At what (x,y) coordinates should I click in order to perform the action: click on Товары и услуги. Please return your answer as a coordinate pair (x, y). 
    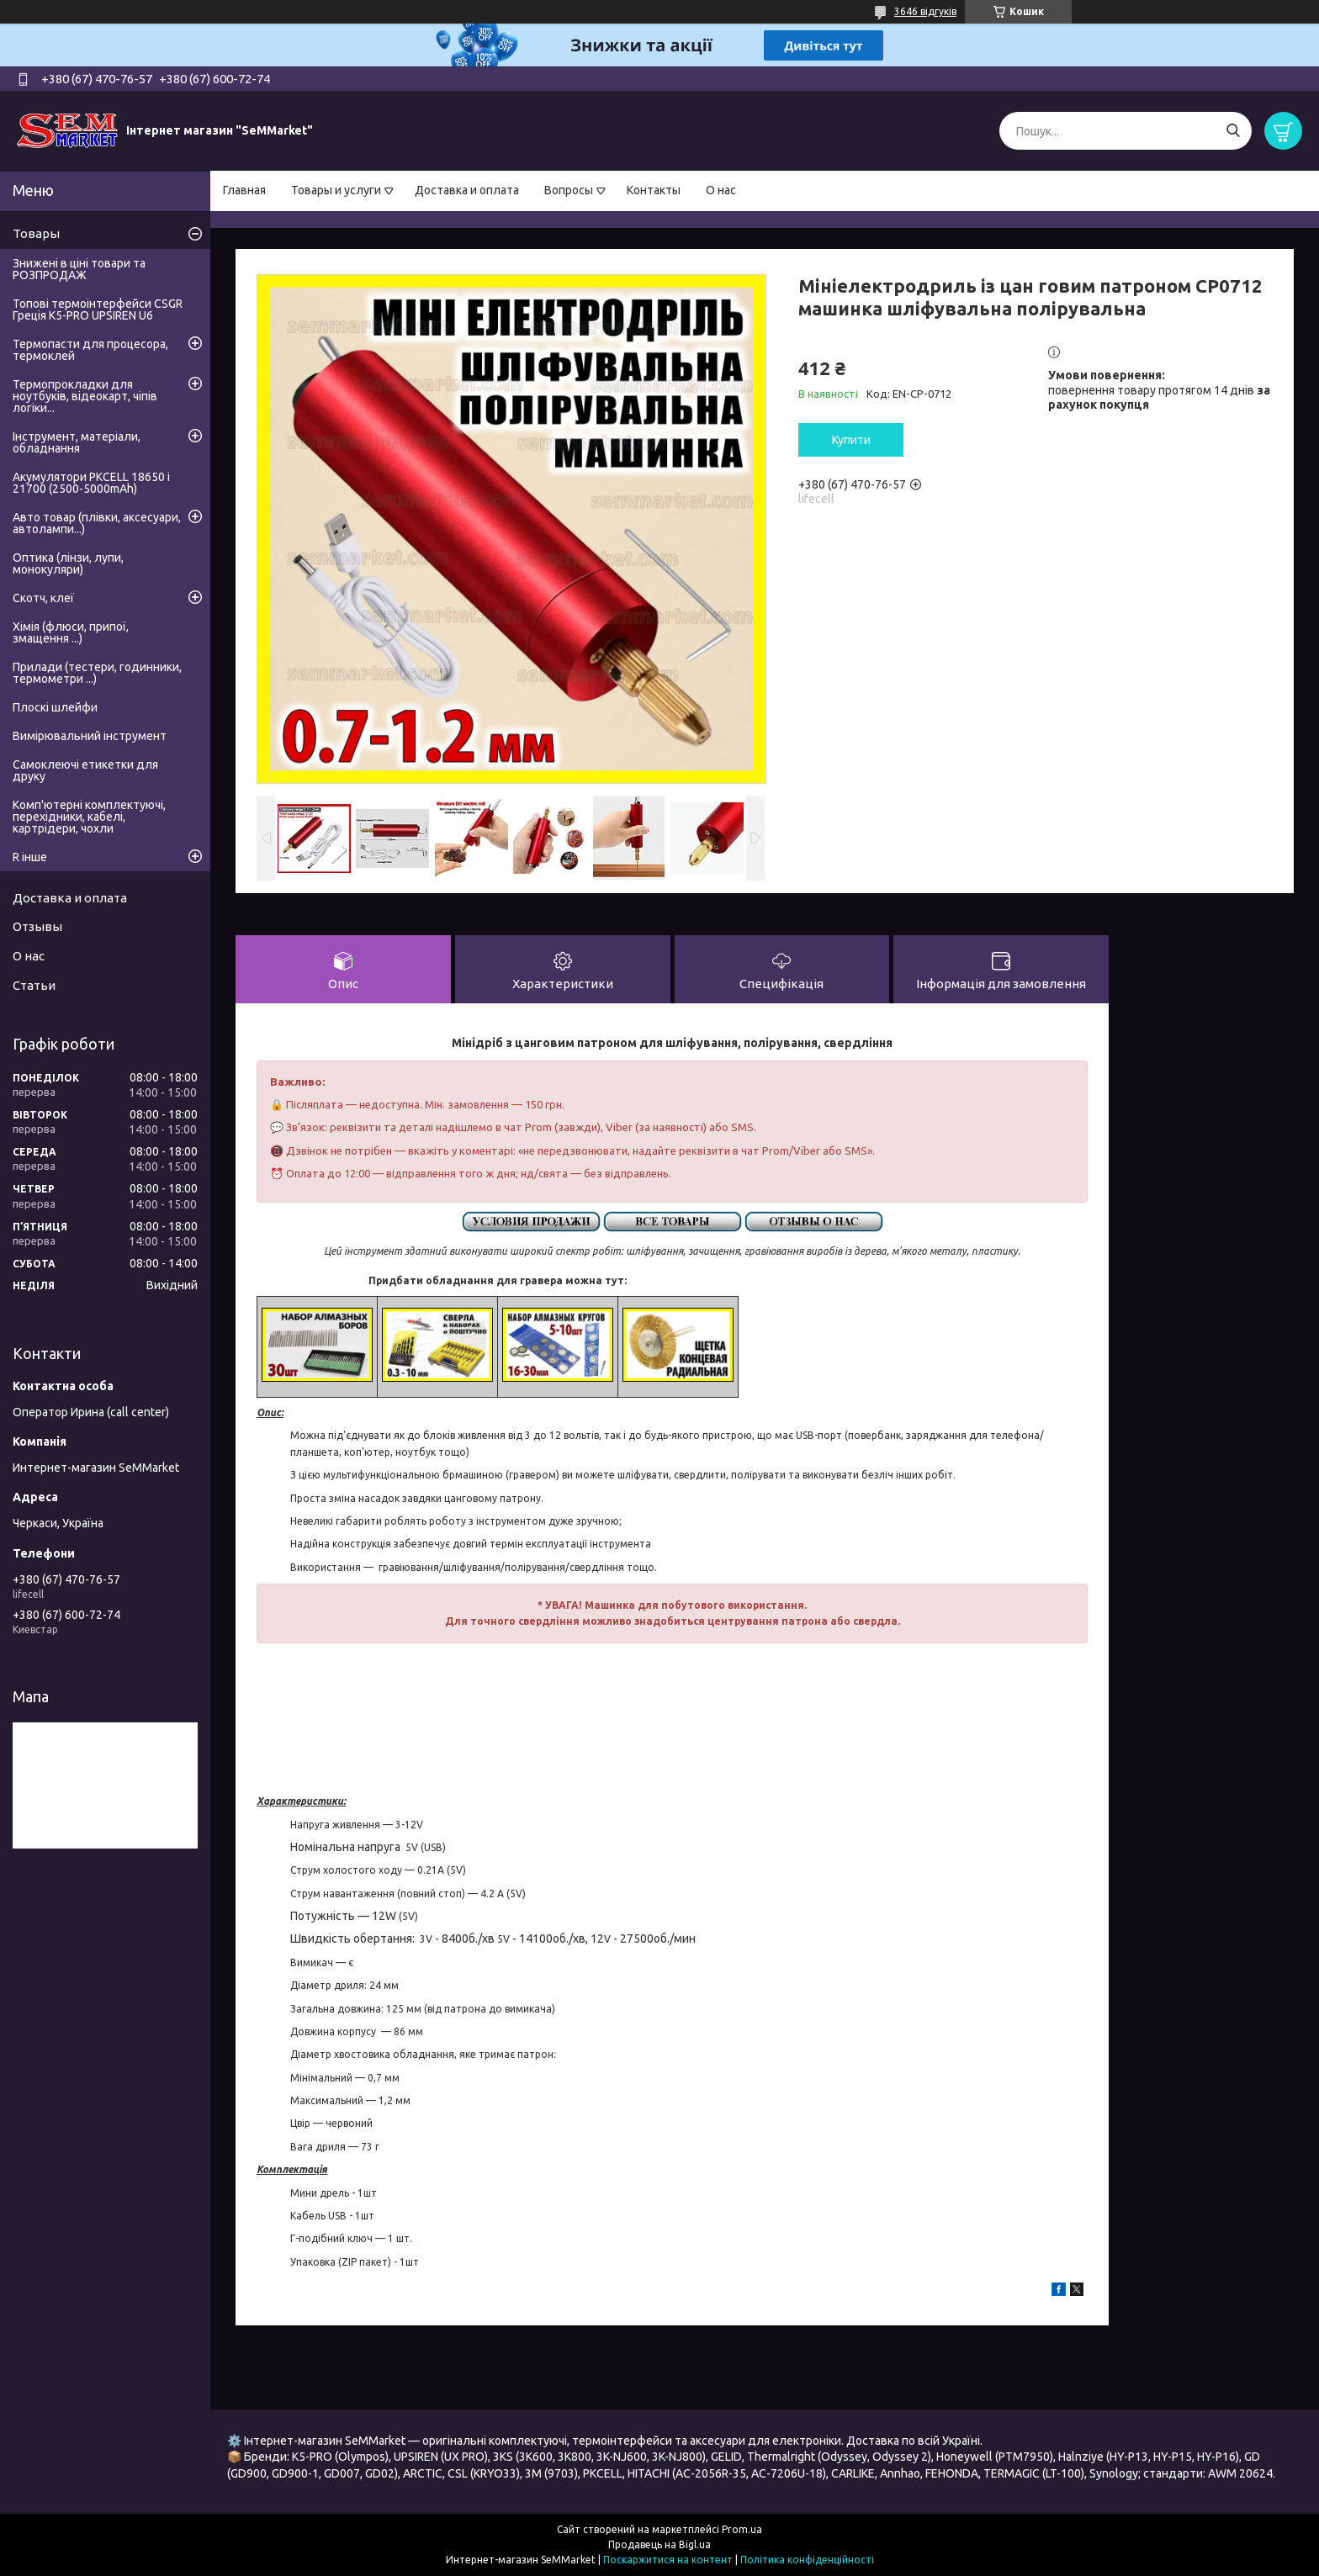
    Looking at the image, I should click on (336, 190).